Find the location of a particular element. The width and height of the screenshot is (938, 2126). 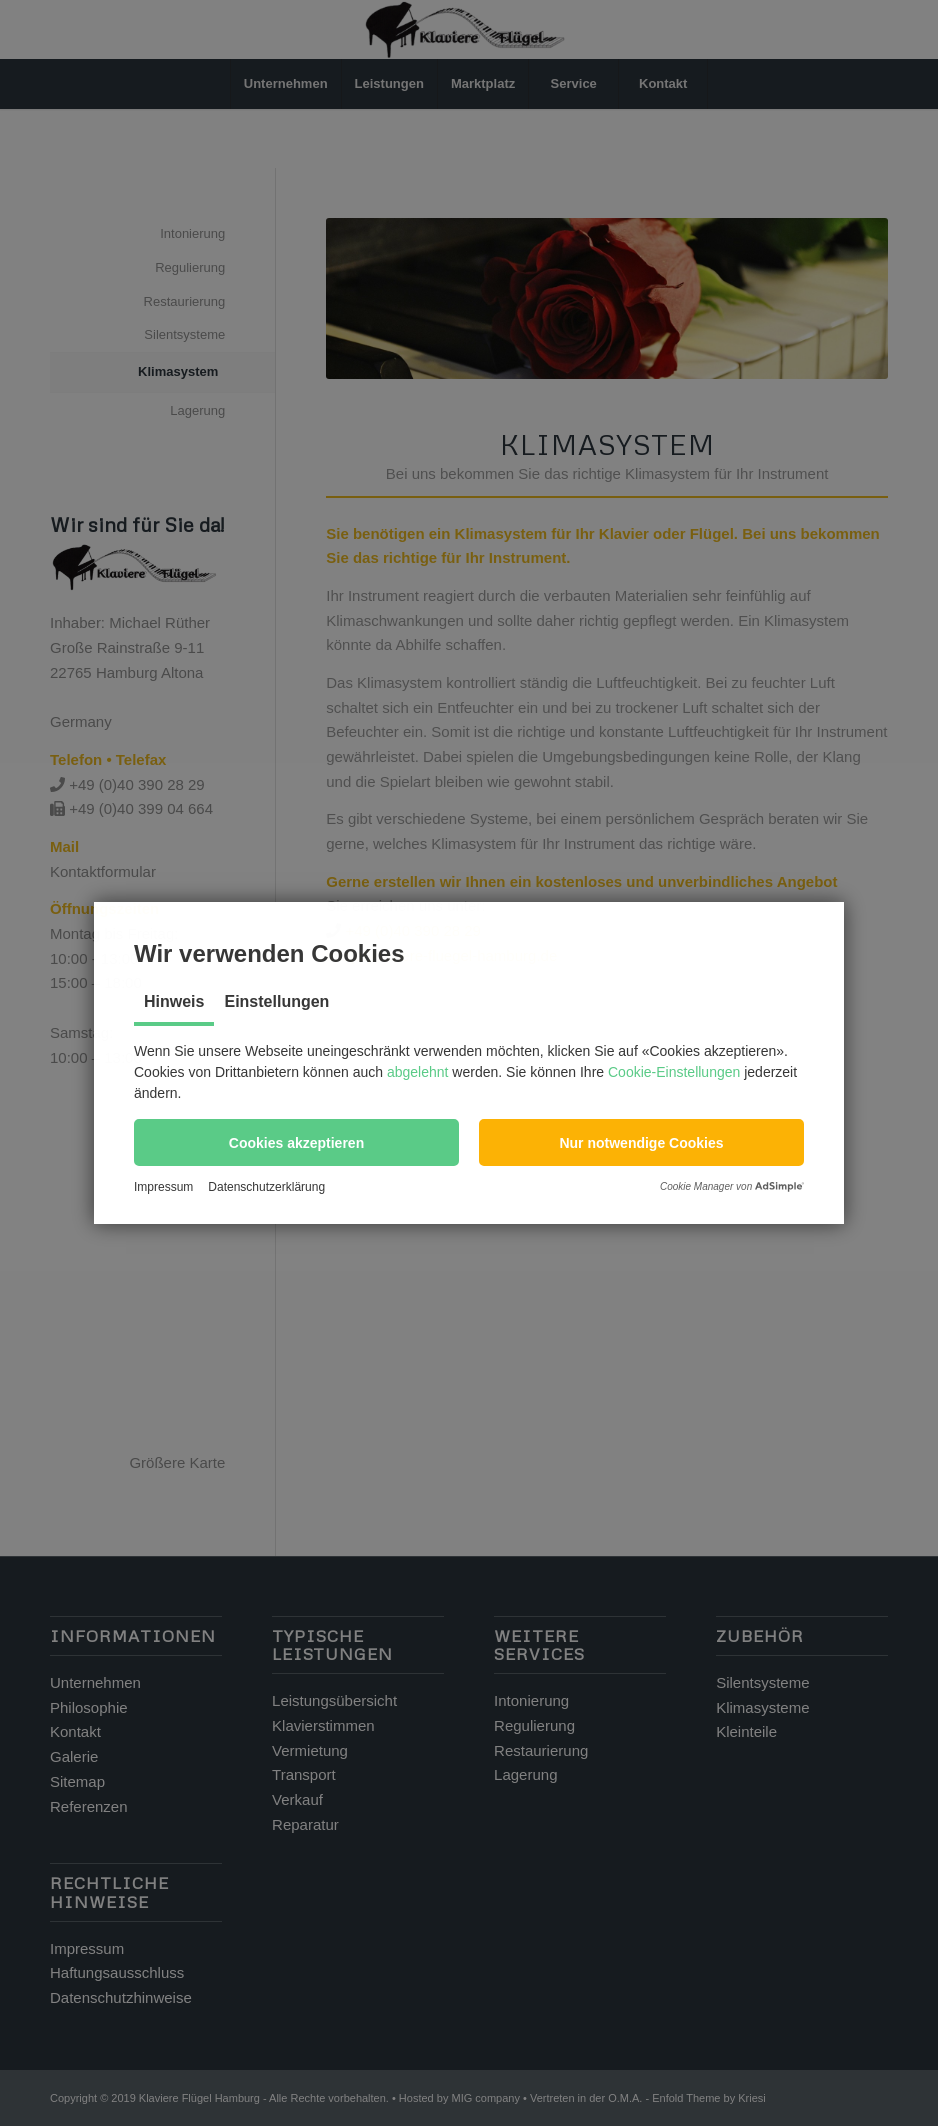

[button] is located at coordinates (296, 1142).